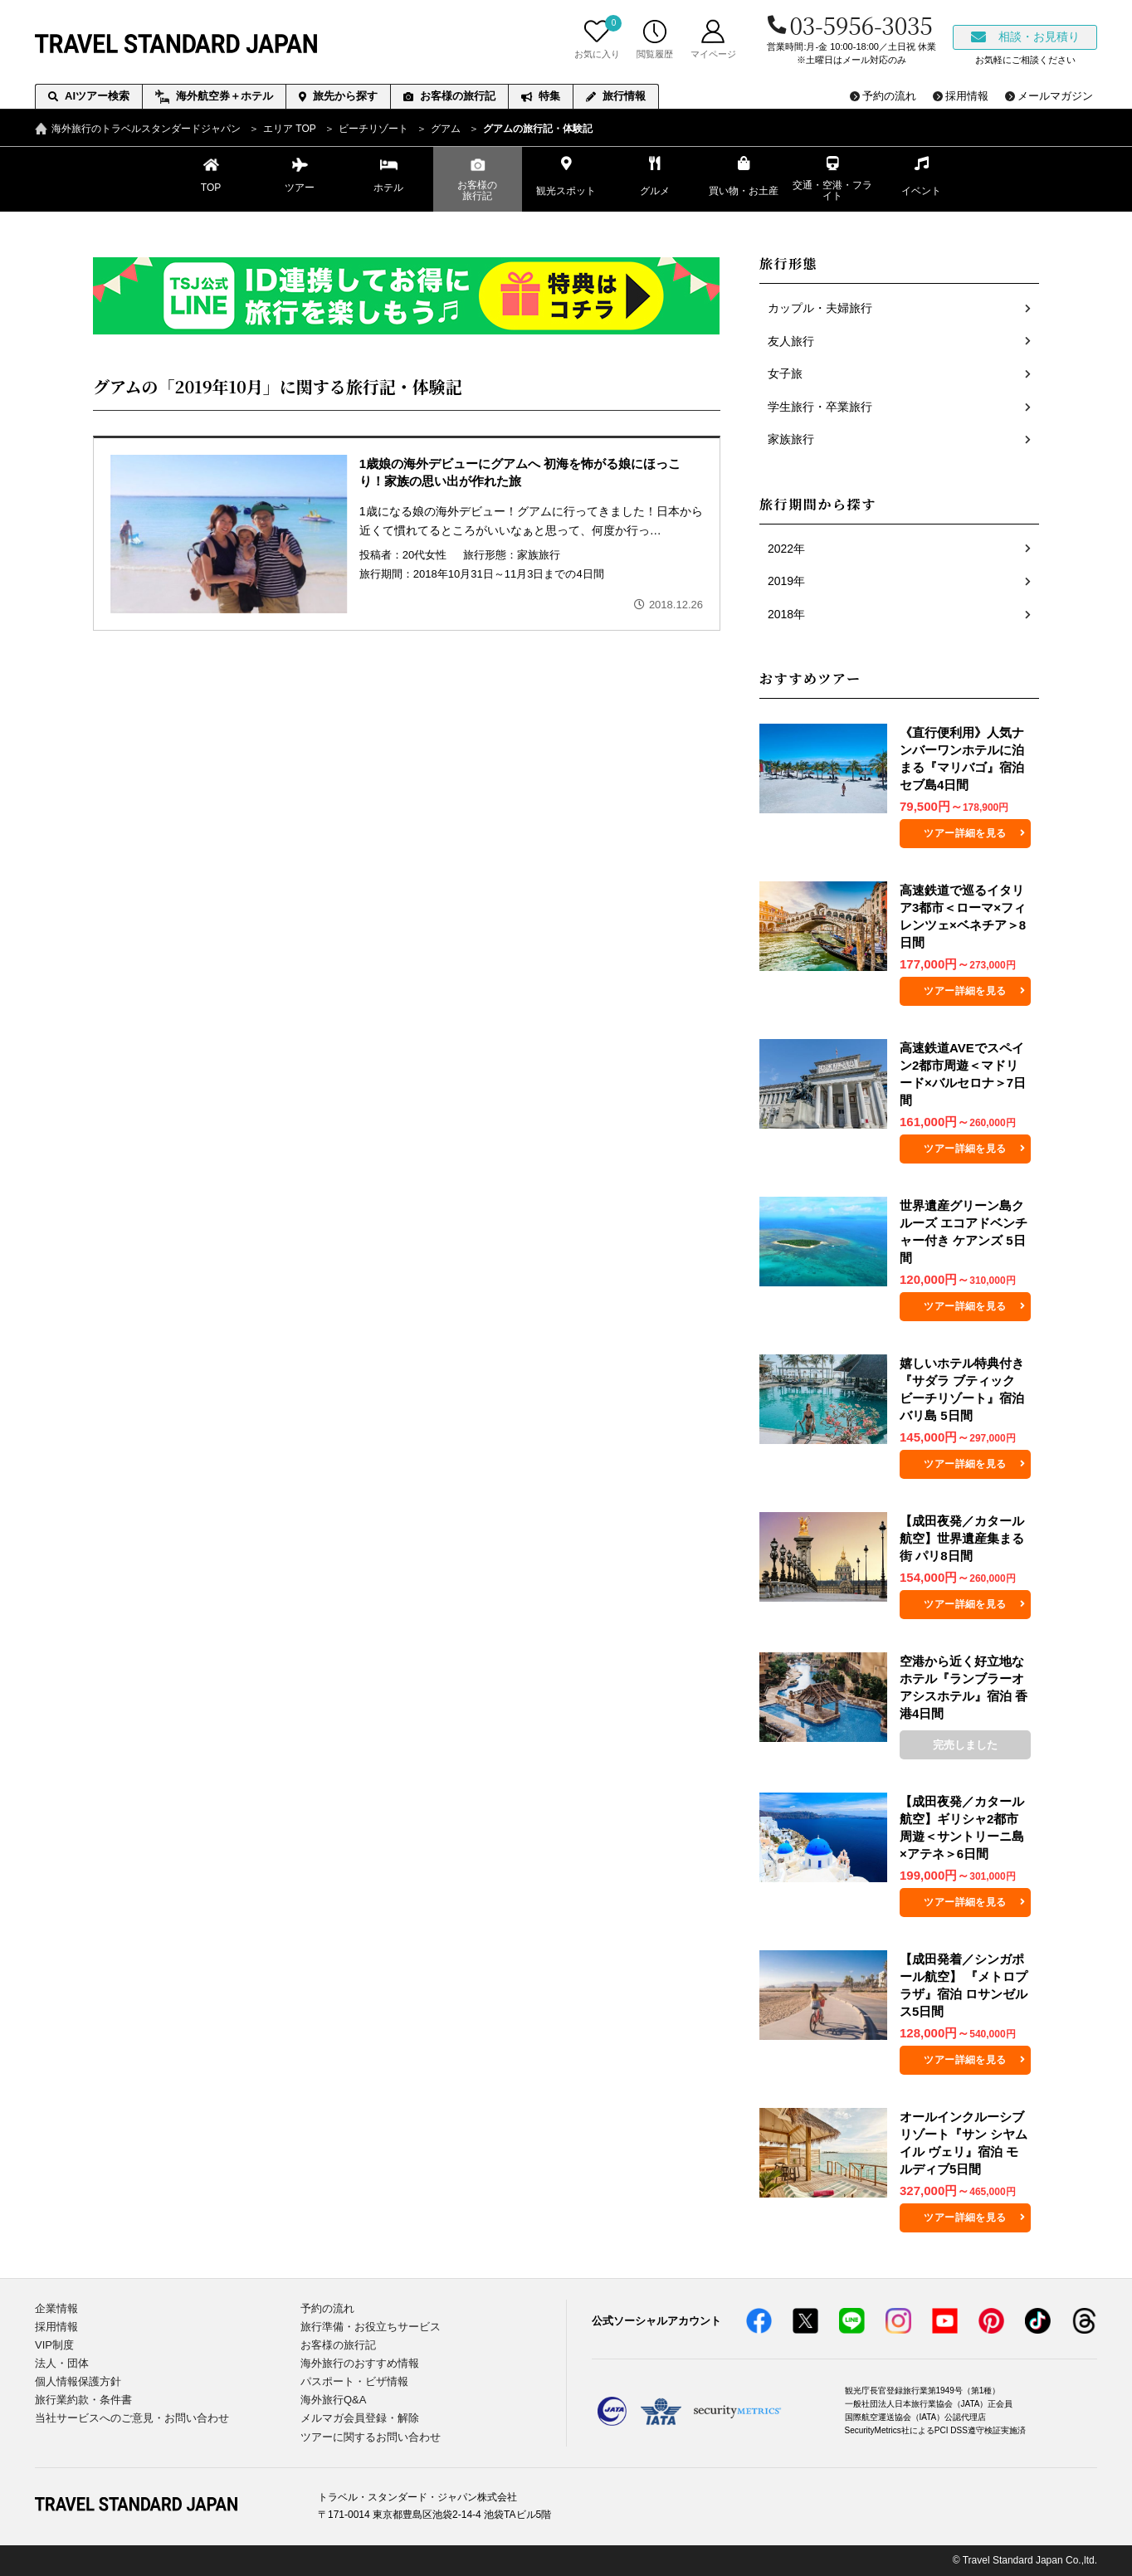 This screenshot has height=2576, width=1132. I want to click on 予約の流れ, so click(327, 2308).